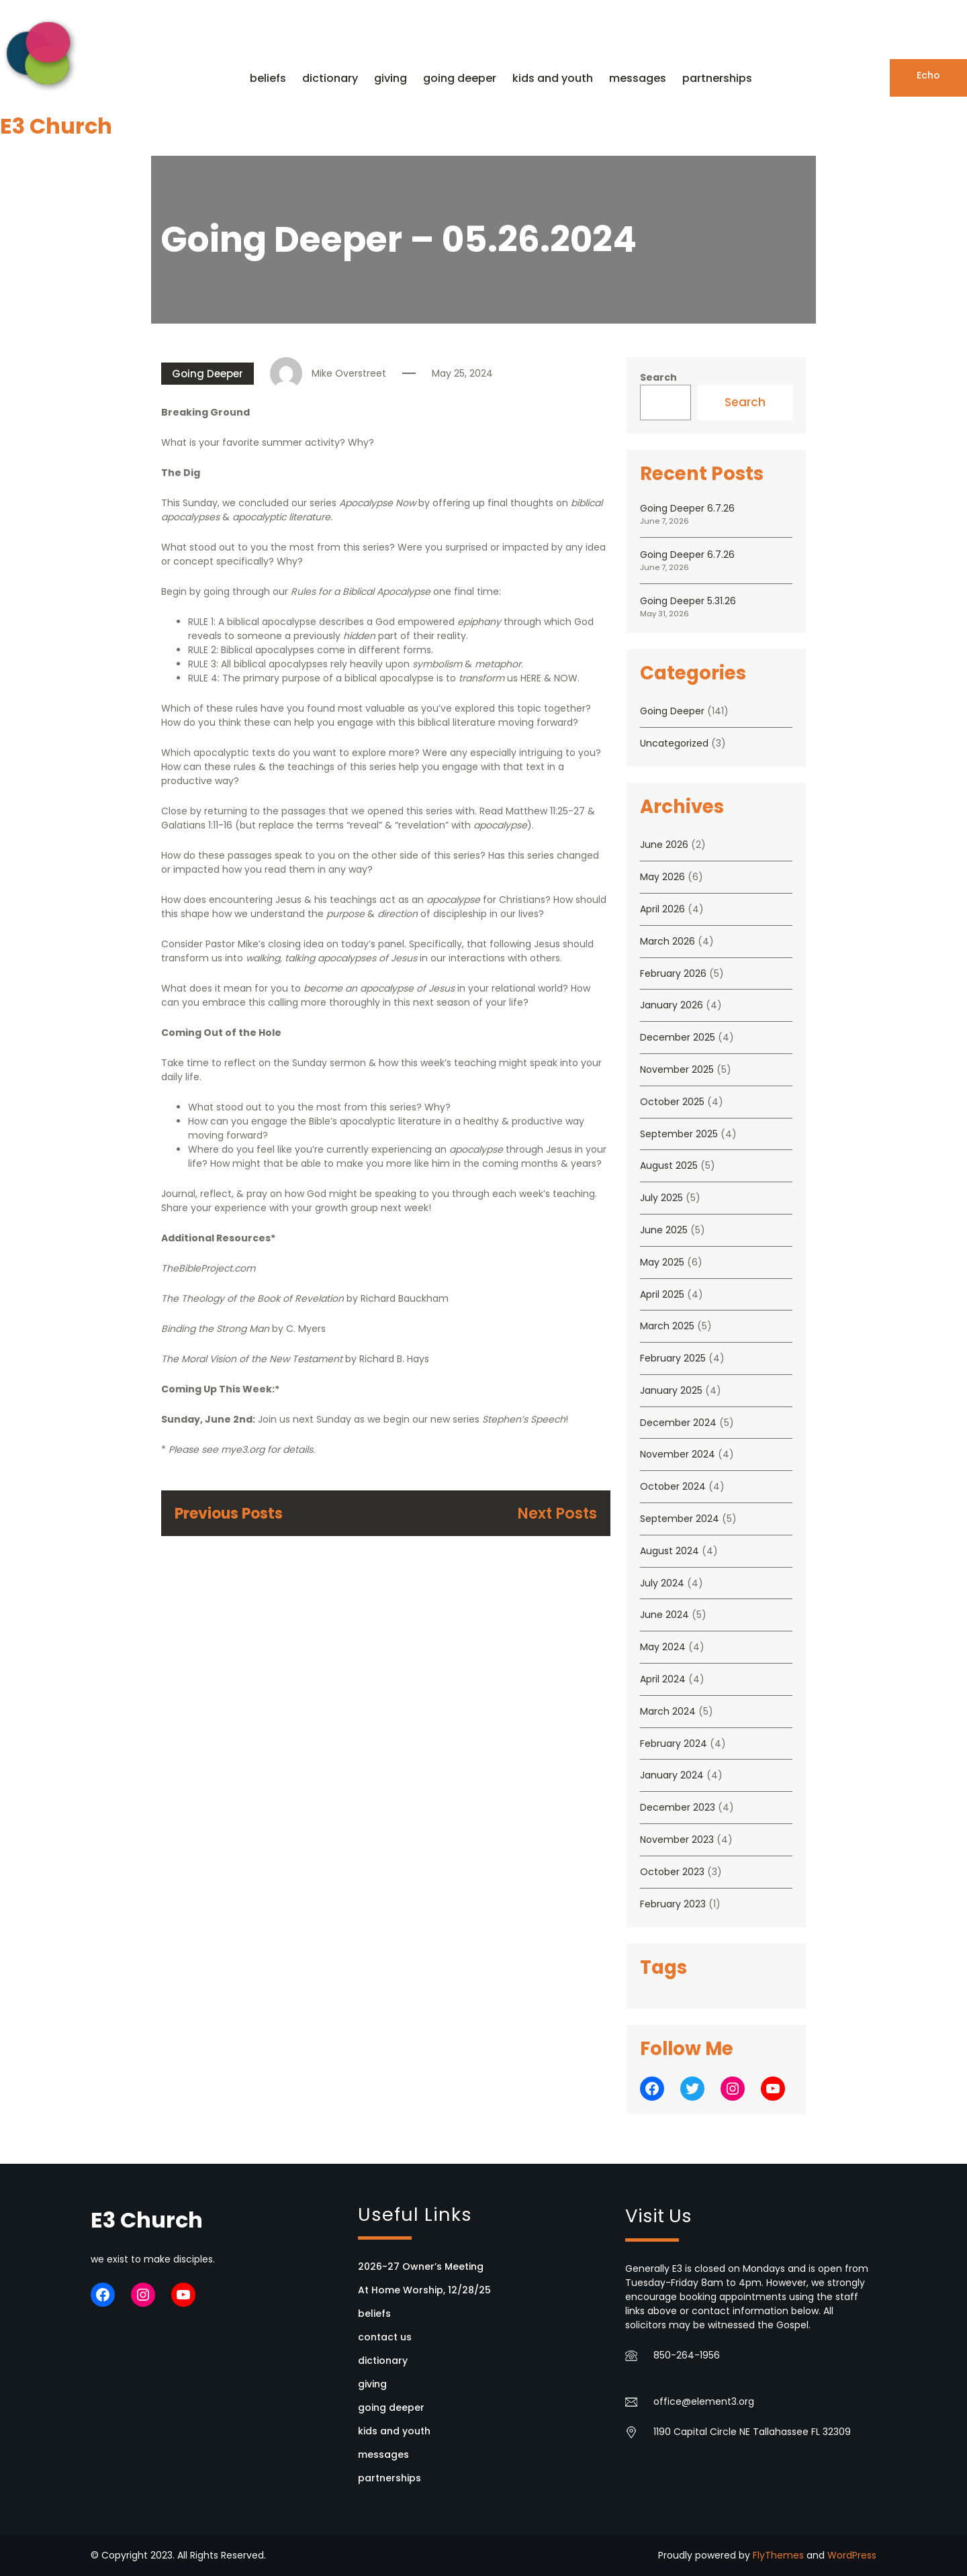  What do you see at coordinates (673, 973) in the screenshot?
I see `February 2026` at bounding box center [673, 973].